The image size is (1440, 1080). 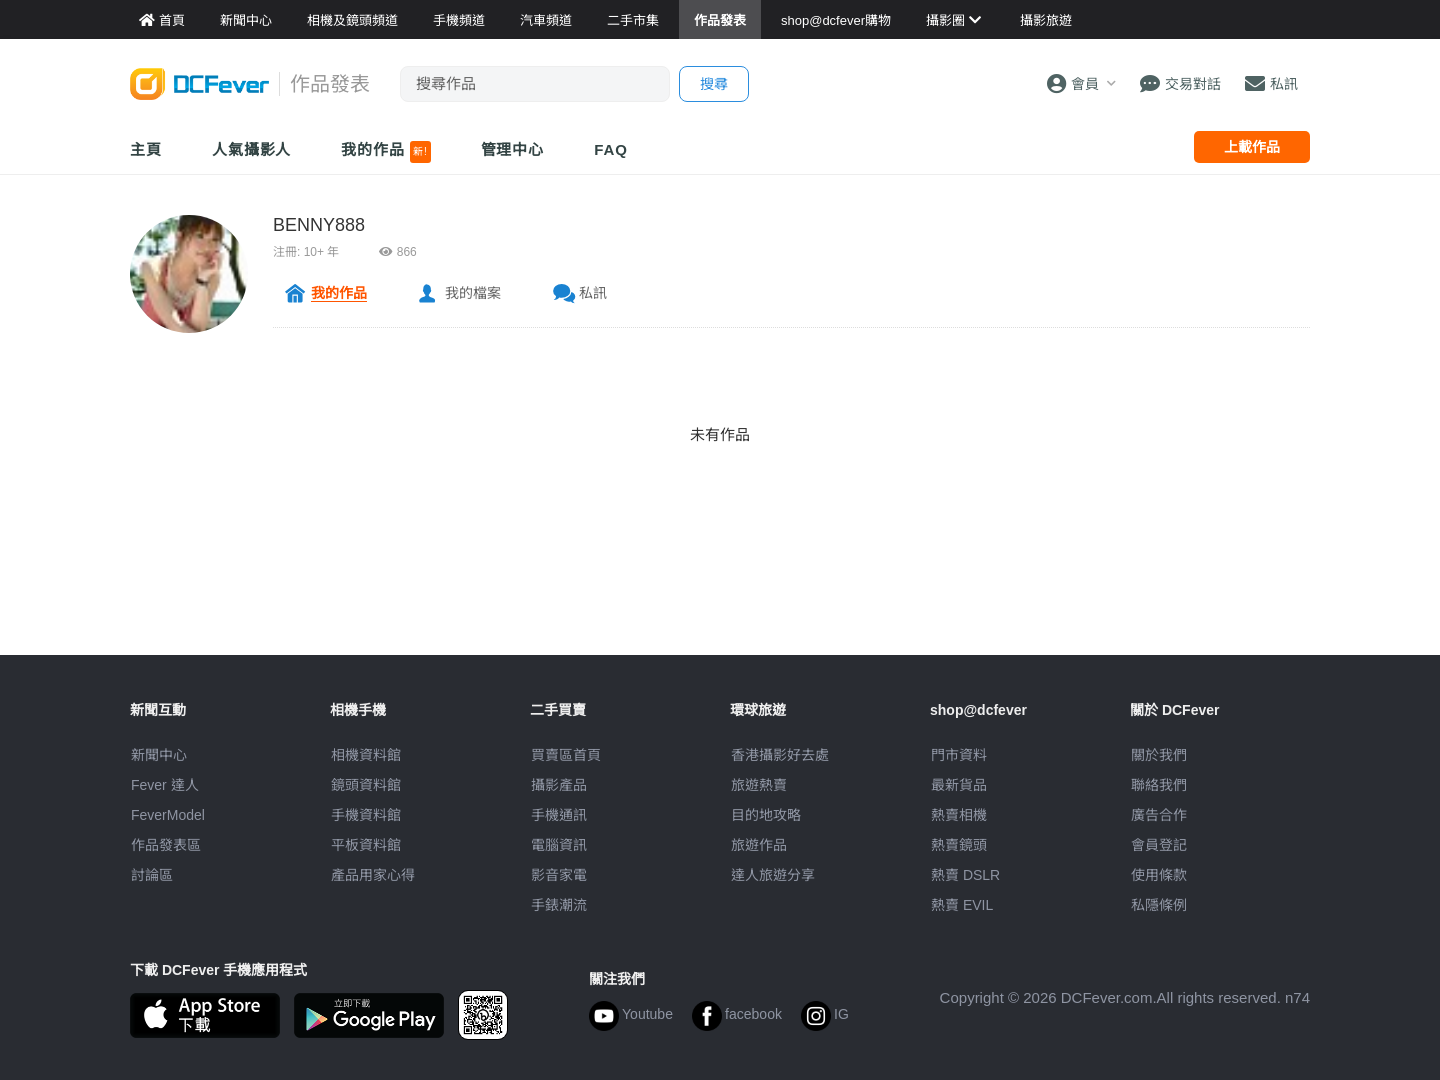 What do you see at coordinates (759, 845) in the screenshot?
I see `旅遊作品` at bounding box center [759, 845].